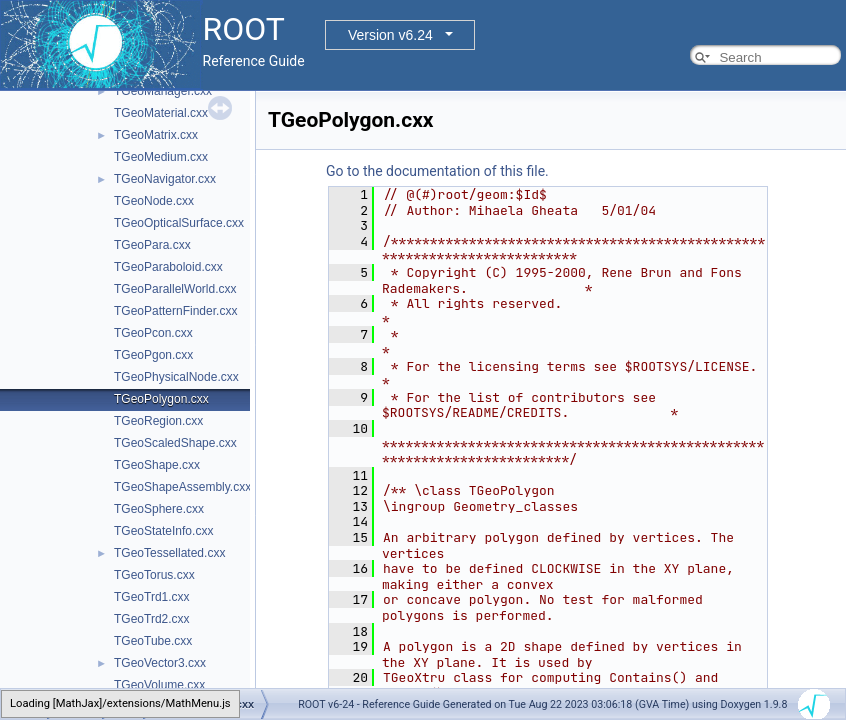 This screenshot has height=720, width=846. What do you see at coordinates (176, 377) in the screenshot?
I see `TGeoPhysicalNode.cxx` at bounding box center [176, 377].